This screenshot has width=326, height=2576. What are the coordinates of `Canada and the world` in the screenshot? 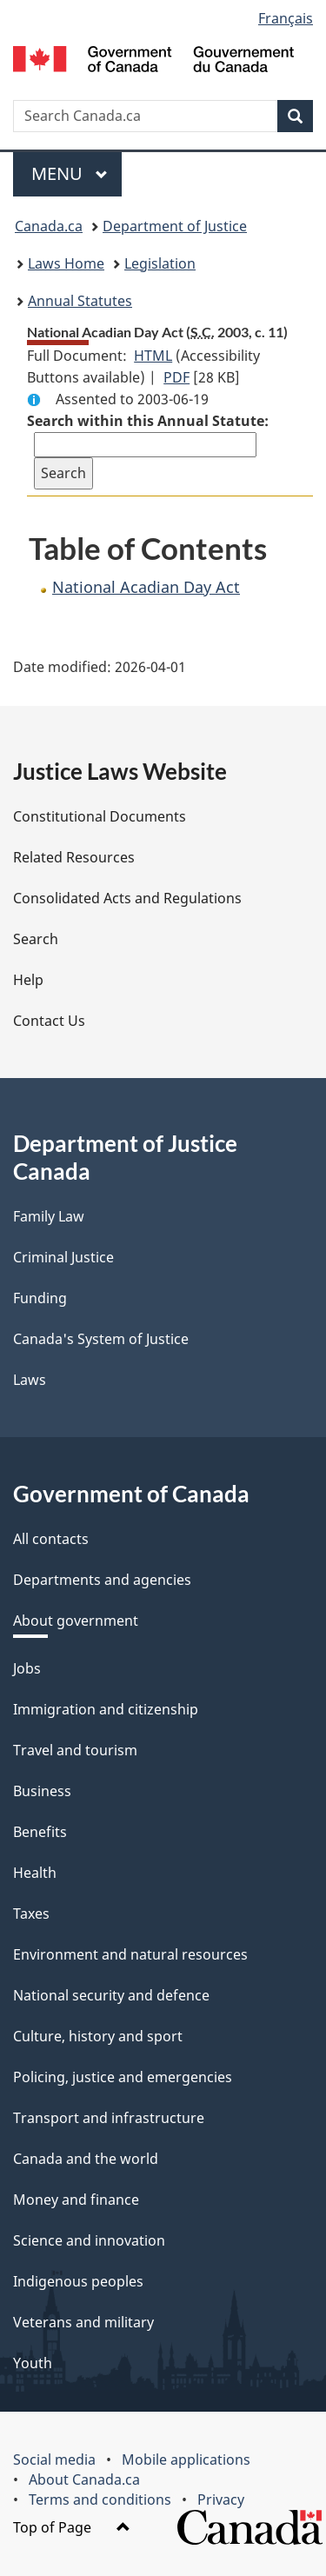 It's located at (85, 2158).